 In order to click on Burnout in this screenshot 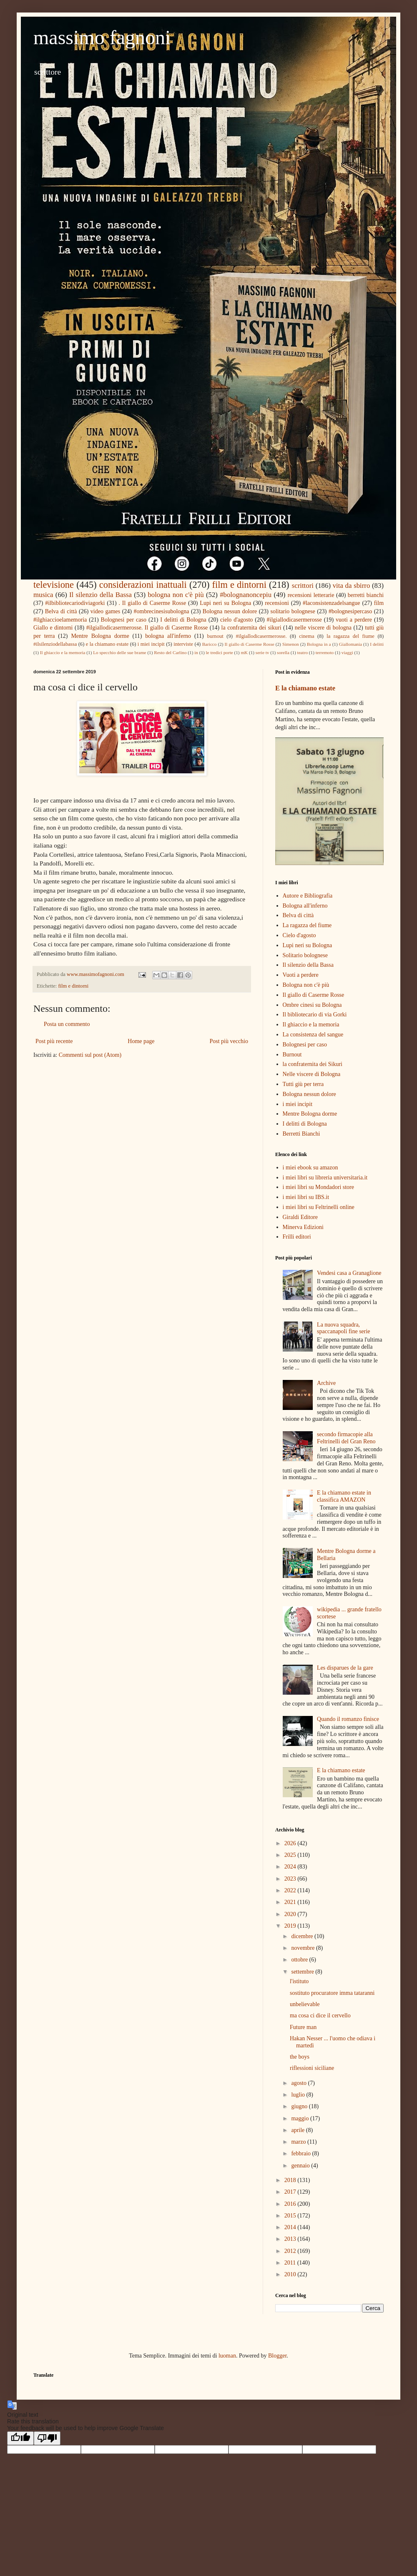, I will do `click(292, 1054)`.